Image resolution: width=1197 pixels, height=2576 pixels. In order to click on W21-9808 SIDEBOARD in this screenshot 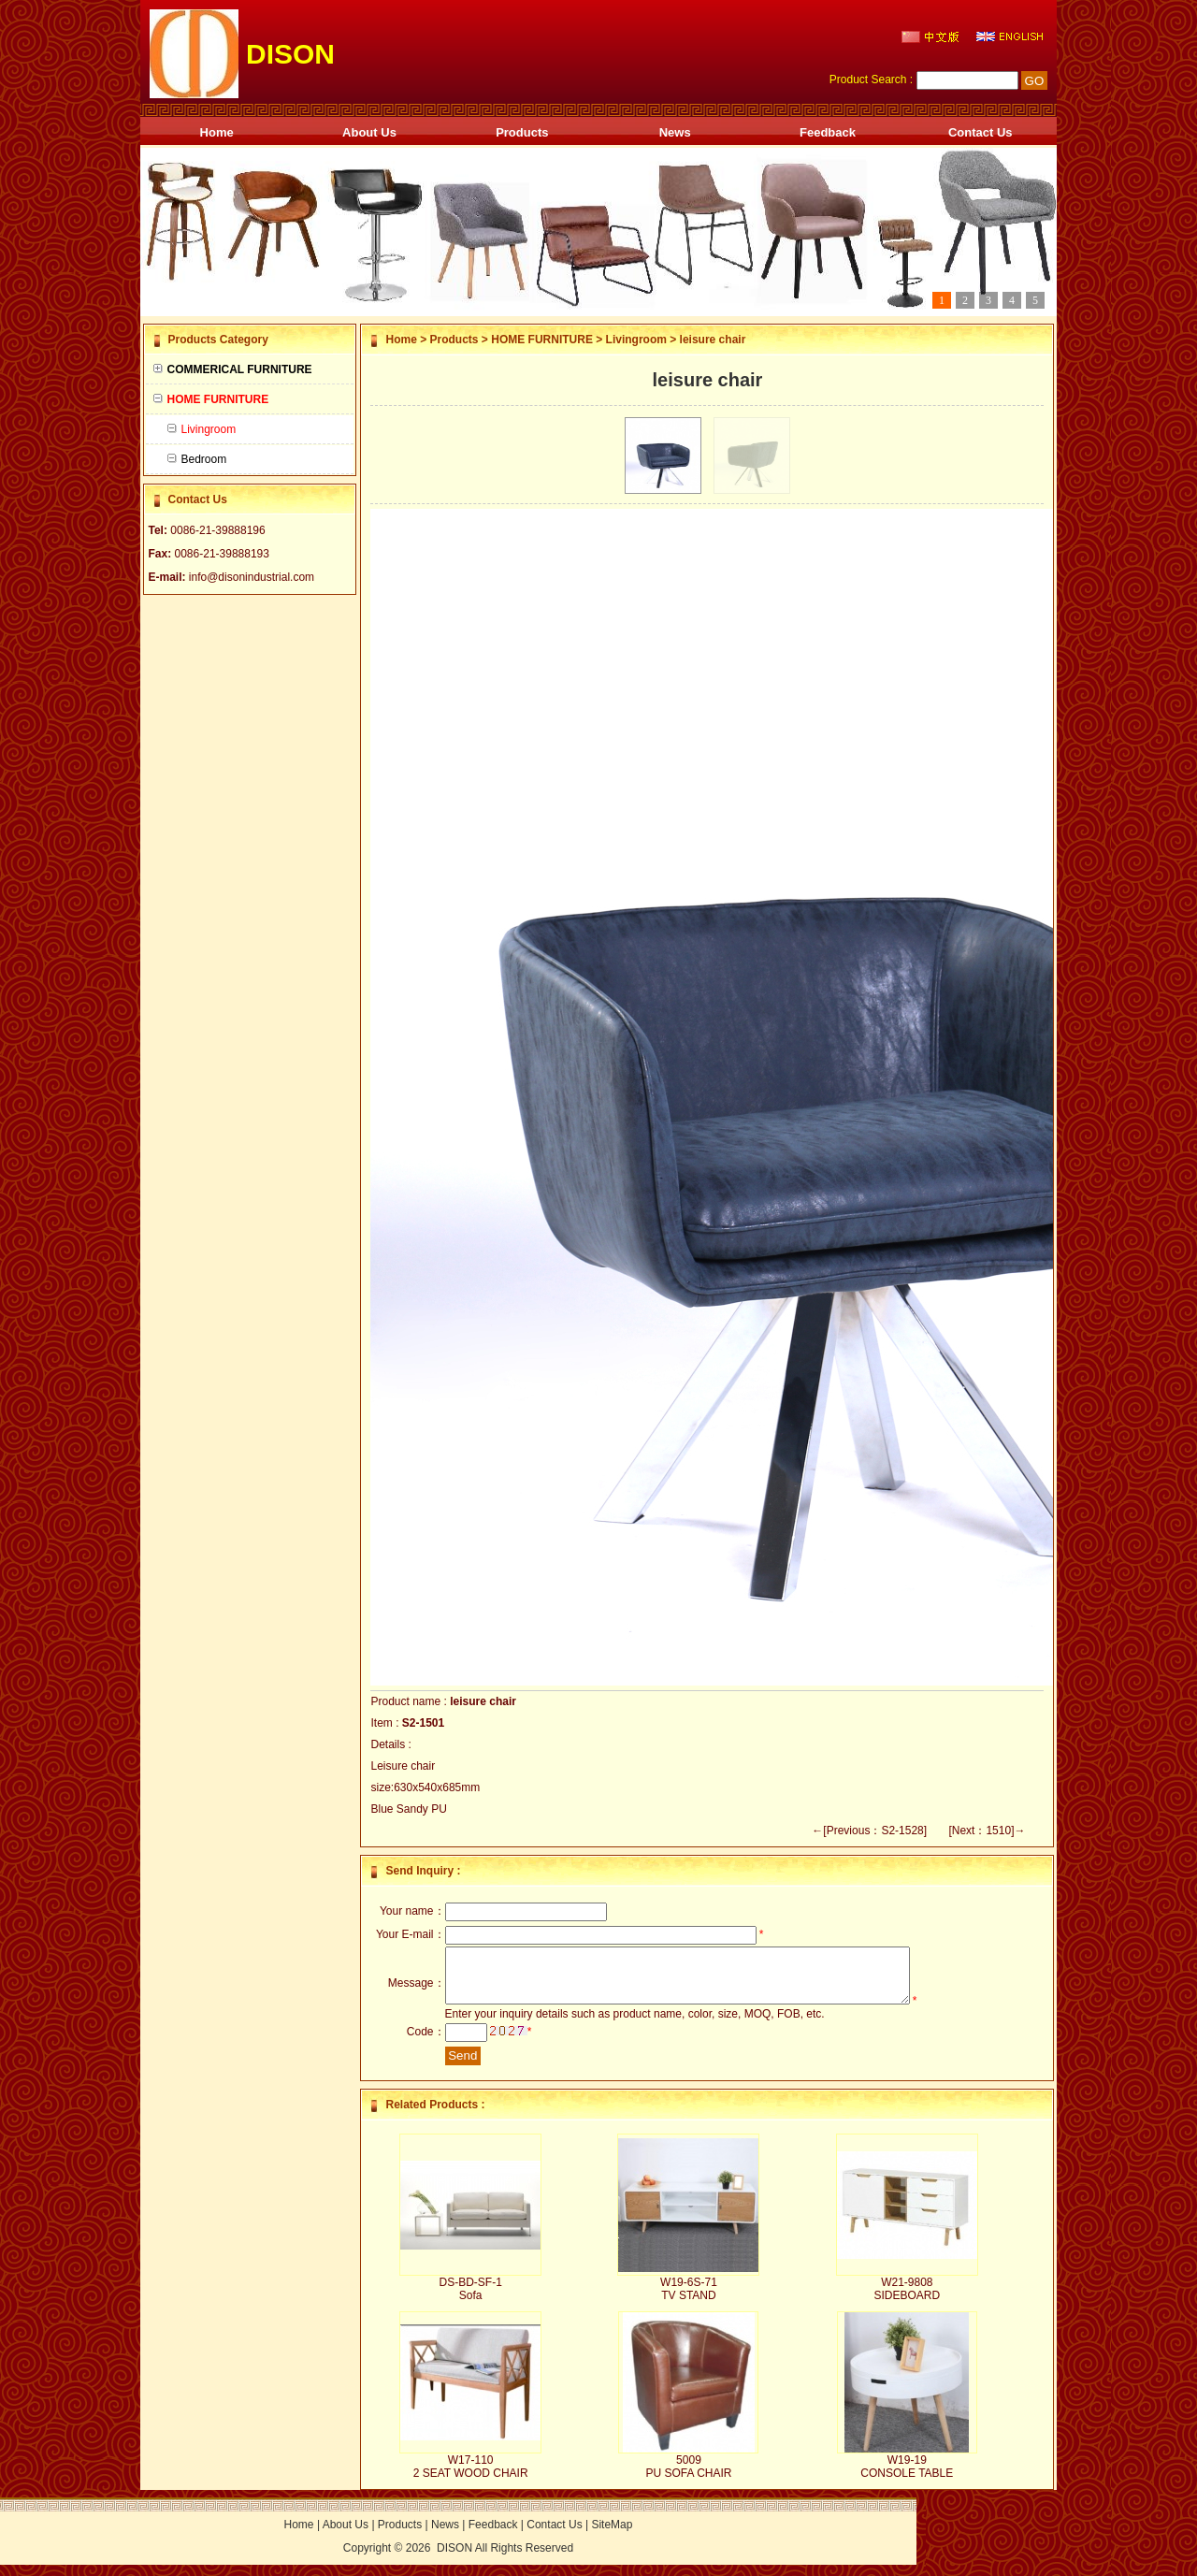, I will do `click(906, 2300)`.